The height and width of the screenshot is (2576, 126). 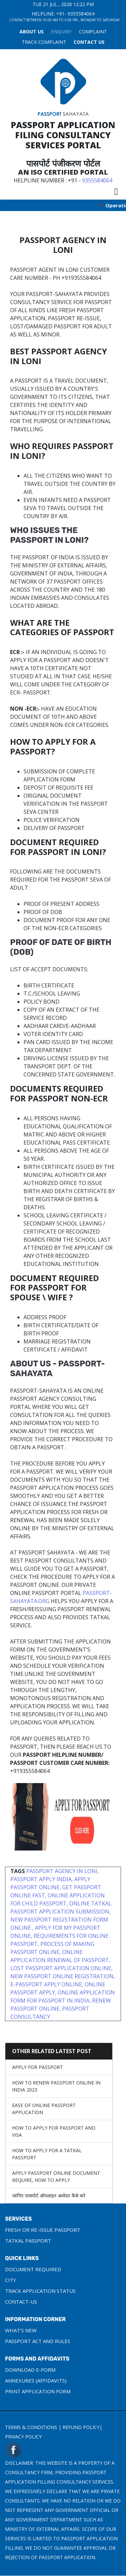 I want to click on 9355584064, so click(x=81, y=13).